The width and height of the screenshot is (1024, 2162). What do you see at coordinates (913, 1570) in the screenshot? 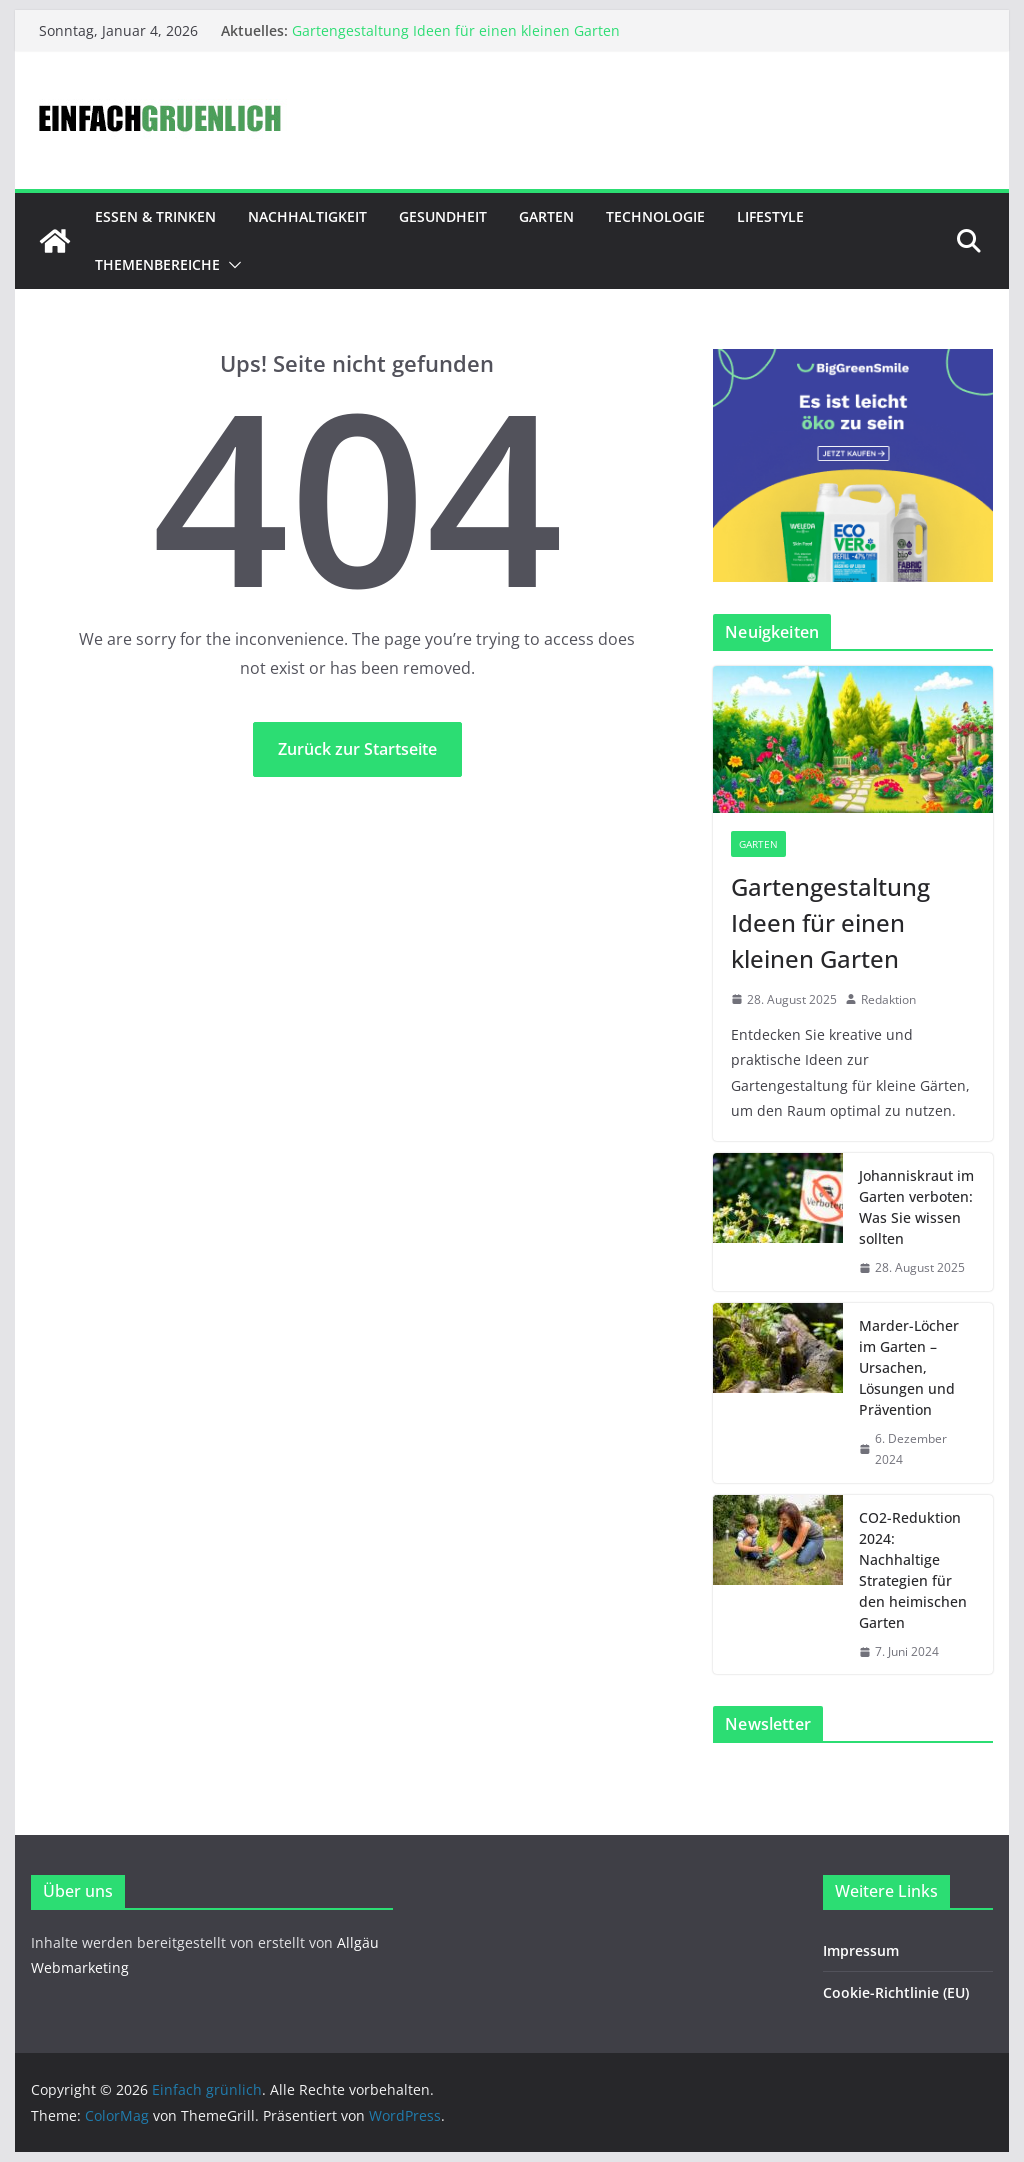
I see `CO2-Reduktion 2024: Nachhaltige Strategien für den heimischen Garten` at bounding box center [913, 1570].